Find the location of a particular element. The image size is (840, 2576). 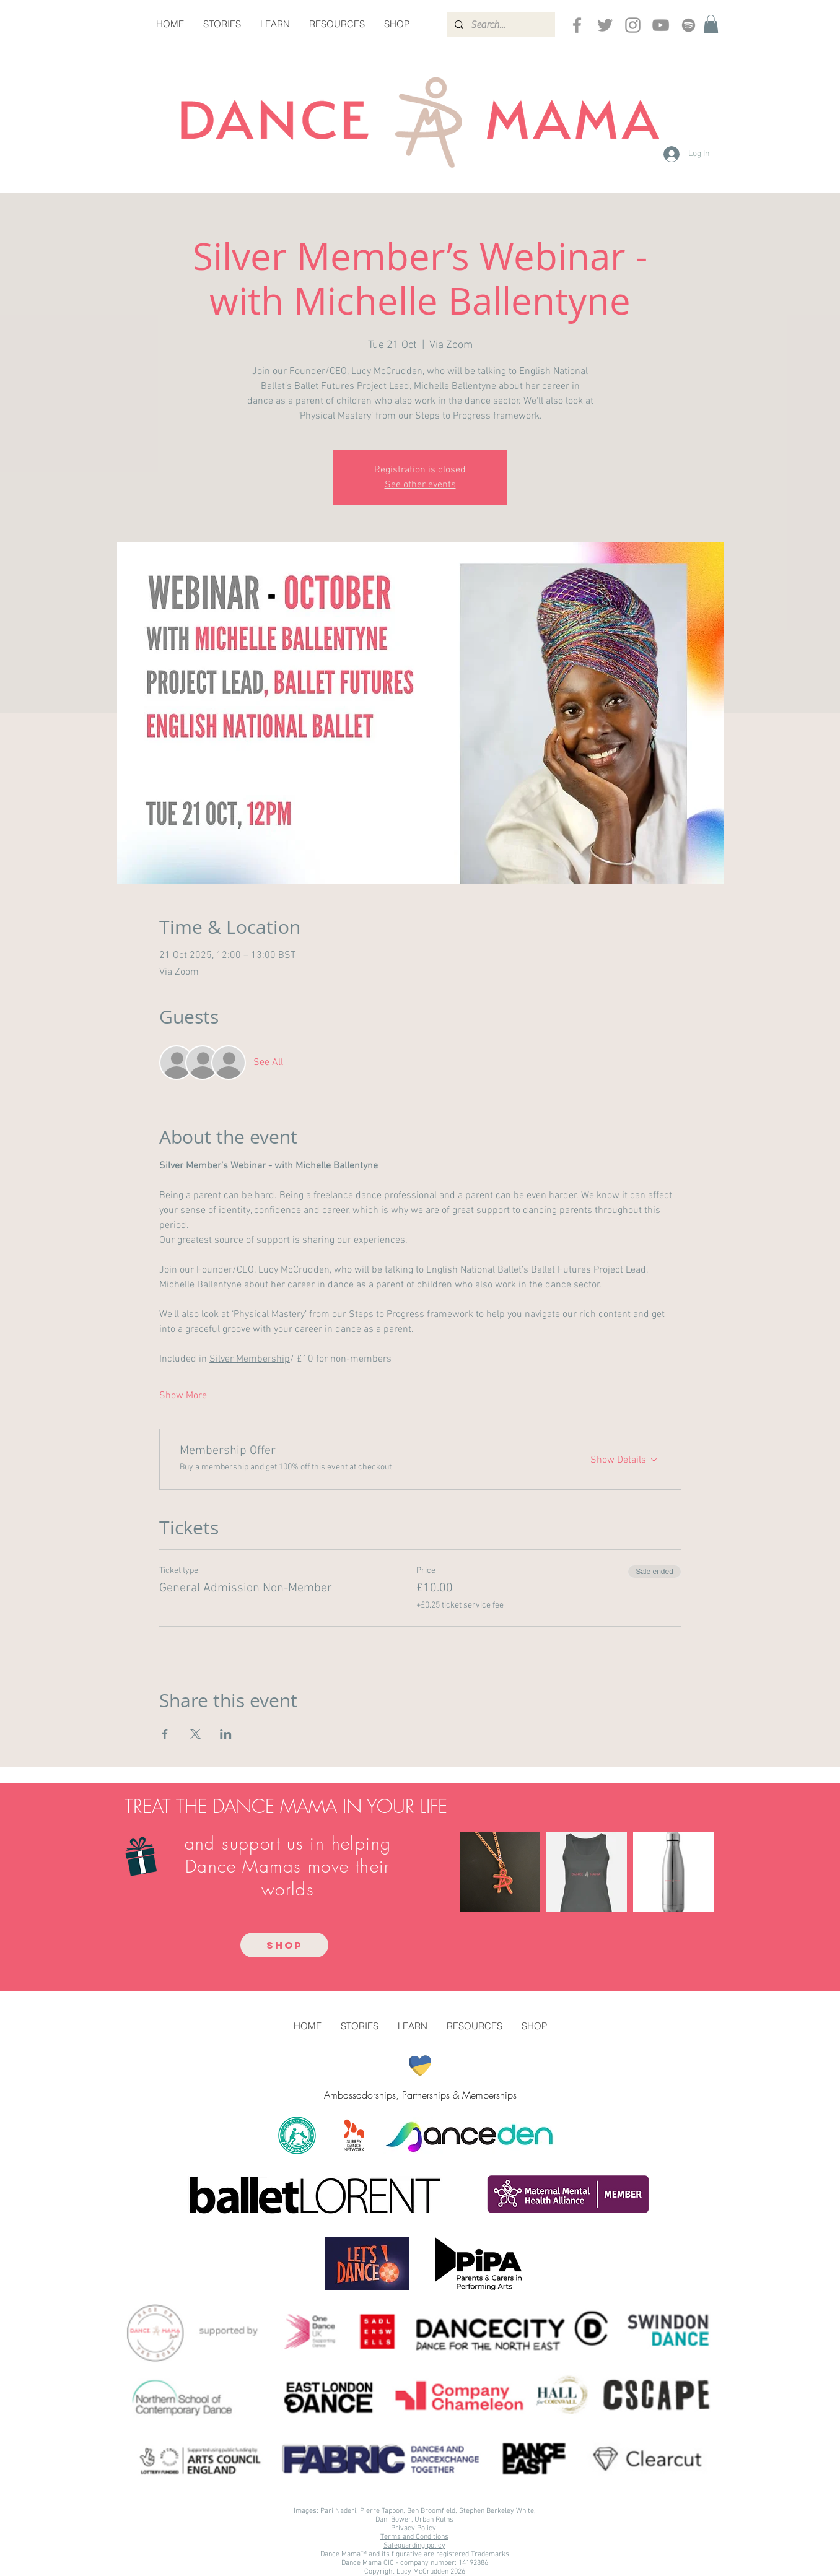

[Share event on Facebook] is located at coordinates (165, 1734).